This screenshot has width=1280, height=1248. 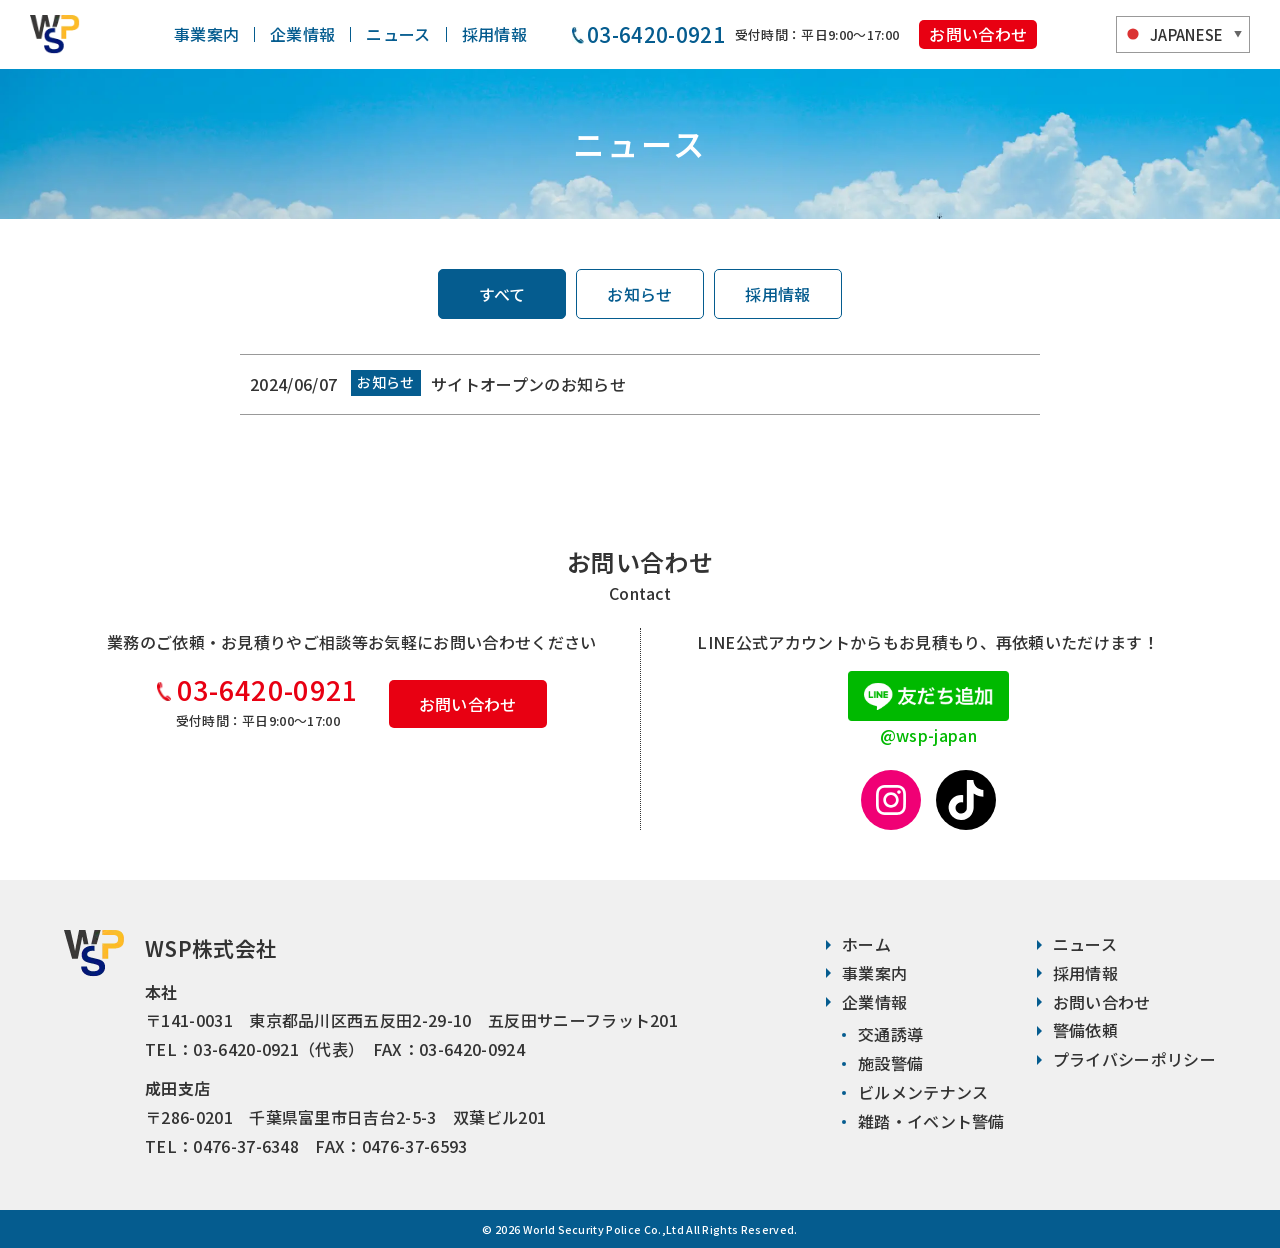 What do you see at coordinates (302, 34) in the screenshot?
I see `企業情報` at bounding box center [302, 34].